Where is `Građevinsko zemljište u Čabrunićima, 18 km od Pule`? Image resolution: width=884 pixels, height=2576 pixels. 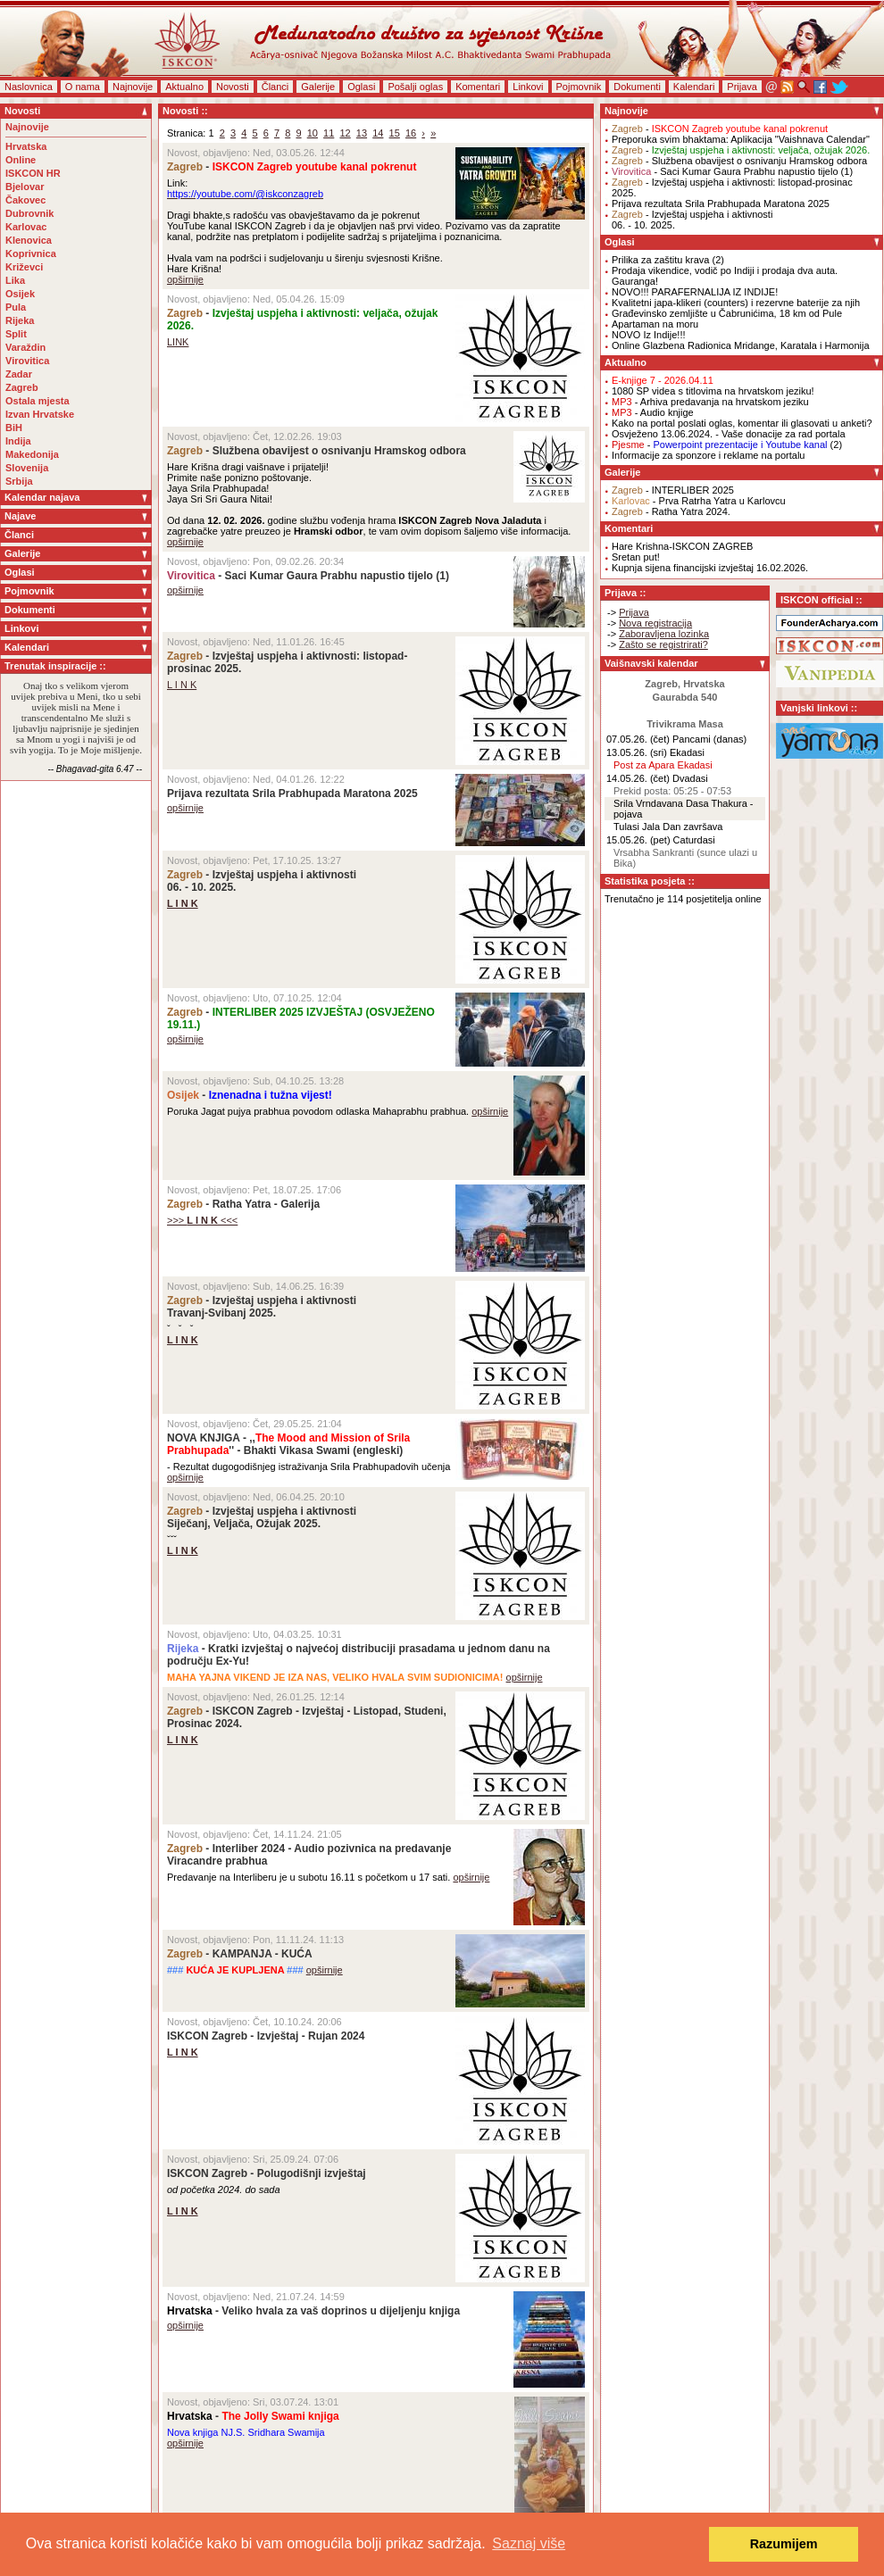
Građevinsko zemljište u Čabrunićima, 18 km od Pule is located at coordinates (727, 313).